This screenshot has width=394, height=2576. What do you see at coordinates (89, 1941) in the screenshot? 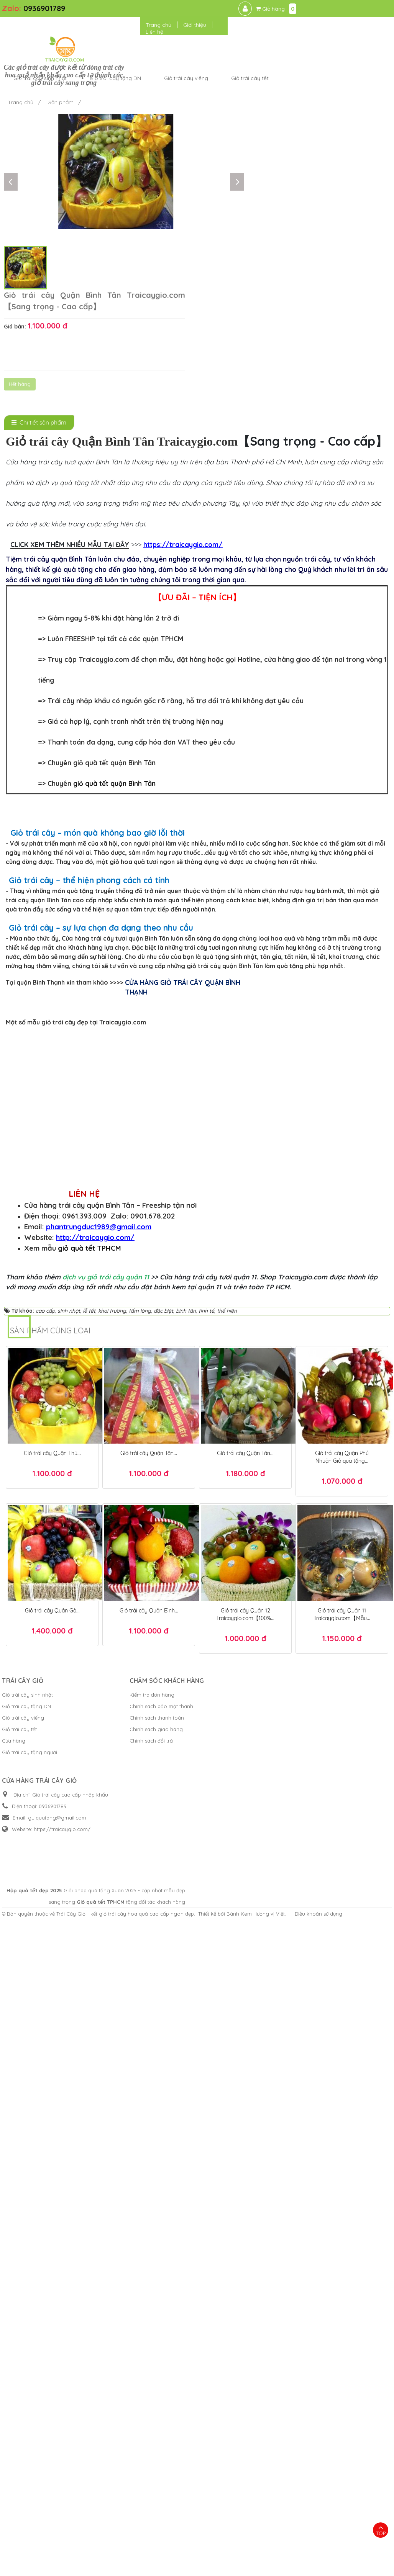
I see `giỏ quà tết TPHCM` at bounding box center [89, 1941].